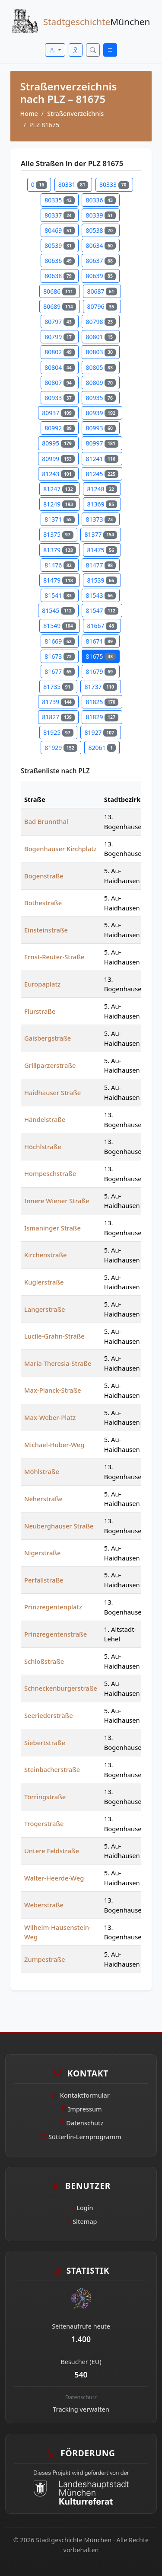  What do you see at coordinates (44, 1309) in the screenshot?
I see `Langerstraße` at bounding box center [44, 1309].